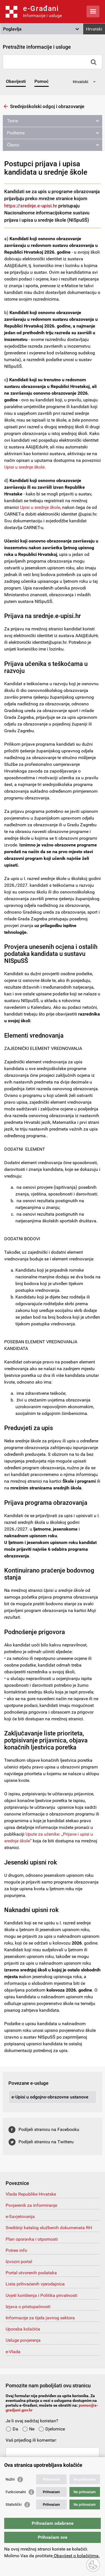  I want to click on Članci, so click(13, 145).